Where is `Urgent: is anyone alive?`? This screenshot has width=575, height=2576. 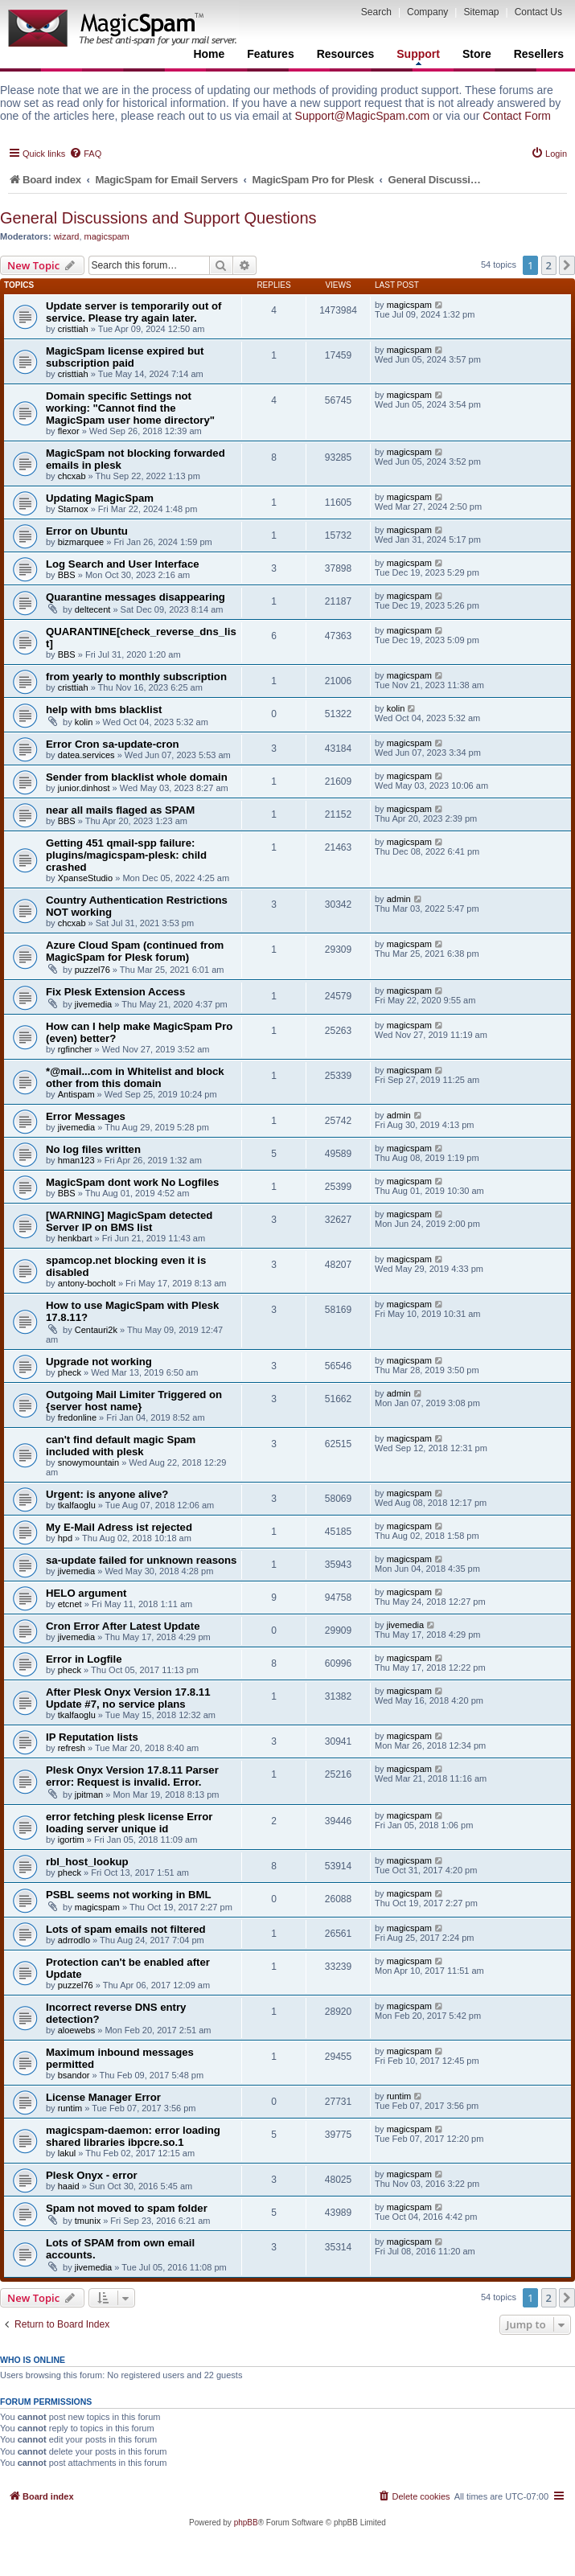 Urgent: is anyone alive? is located at coordinates (107, 1494).